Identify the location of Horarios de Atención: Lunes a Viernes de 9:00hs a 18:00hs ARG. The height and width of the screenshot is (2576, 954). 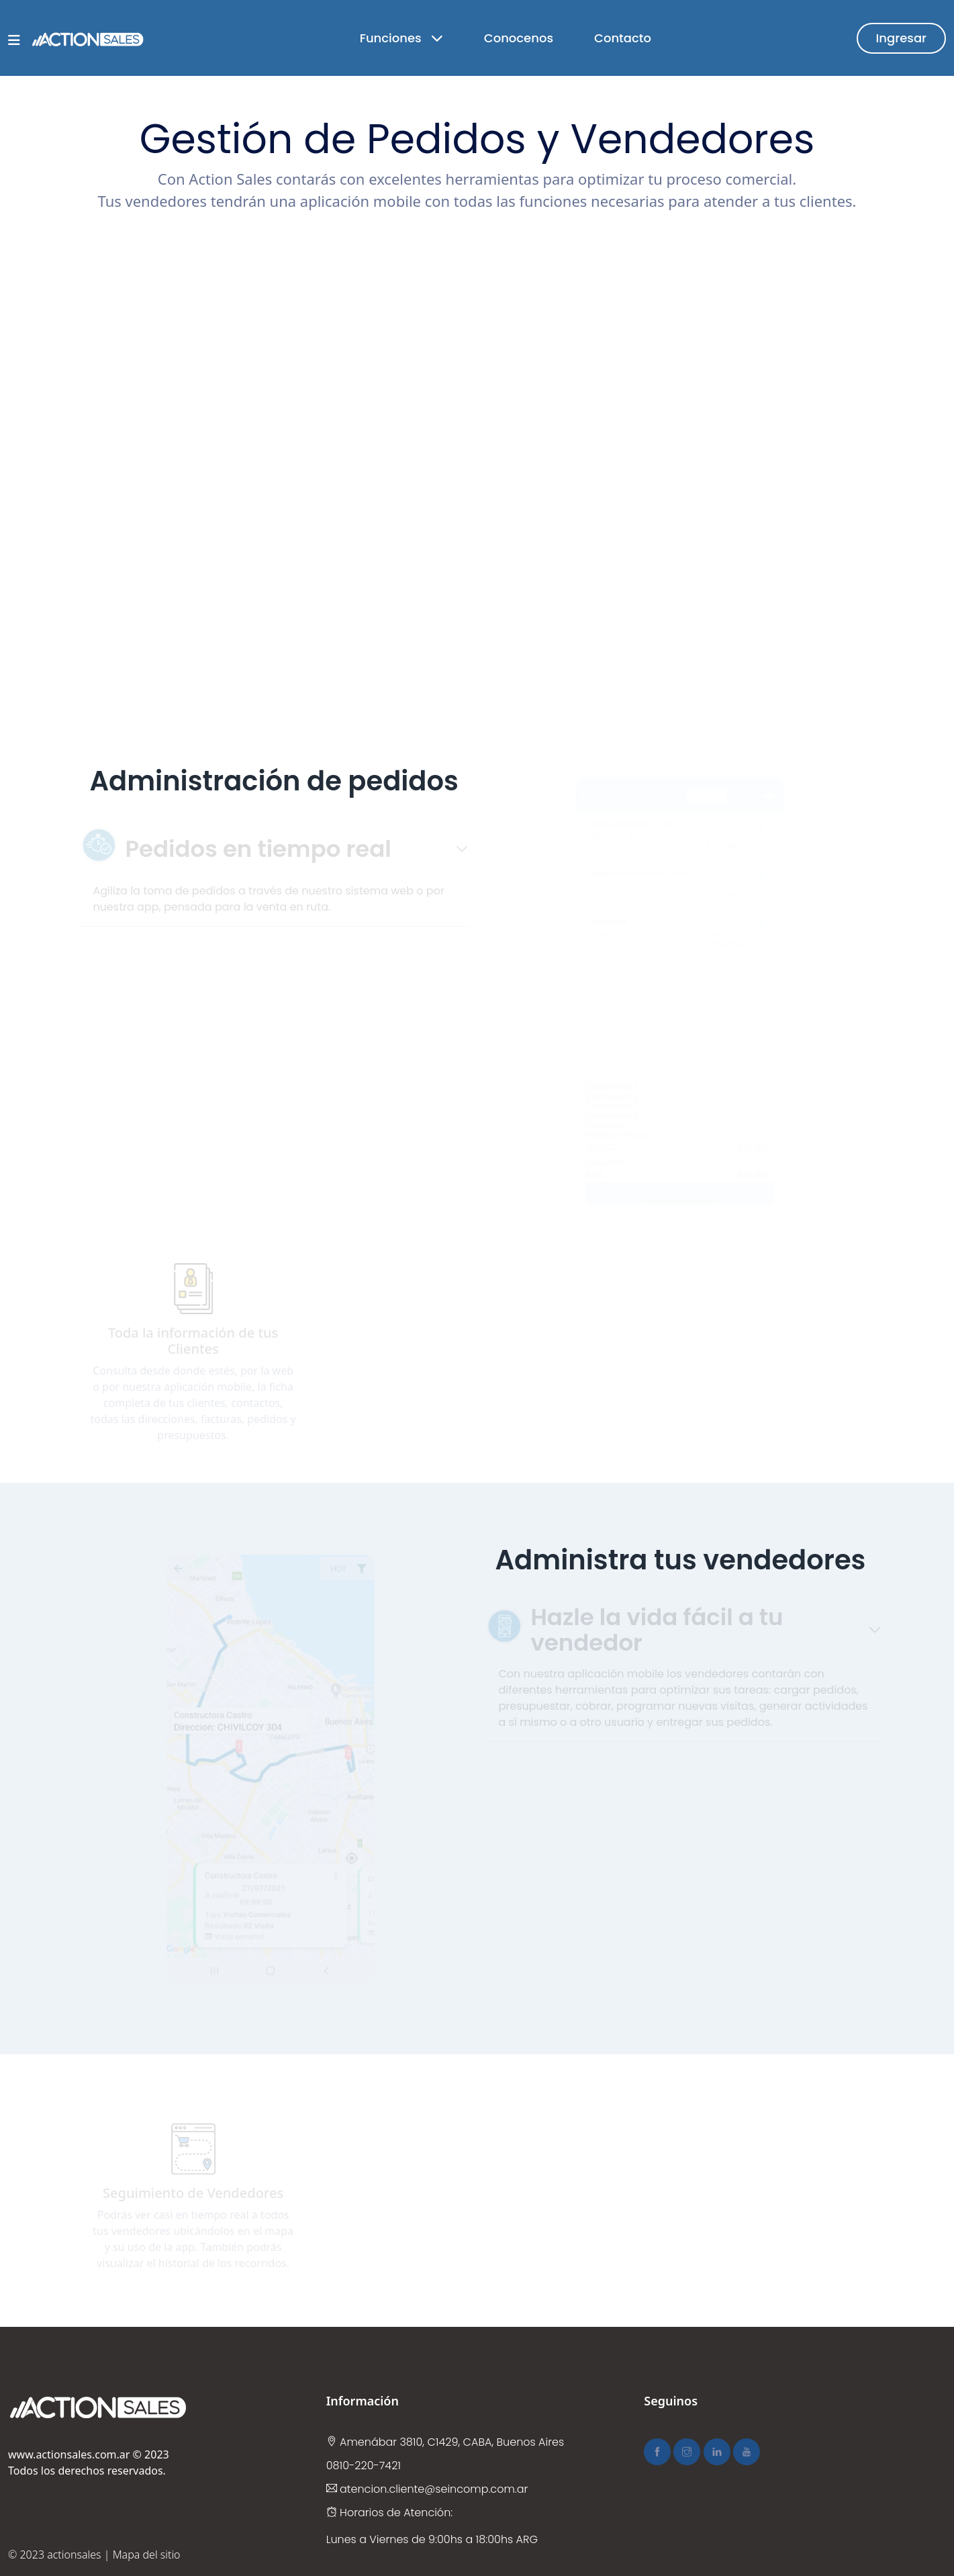
(432, 2526).